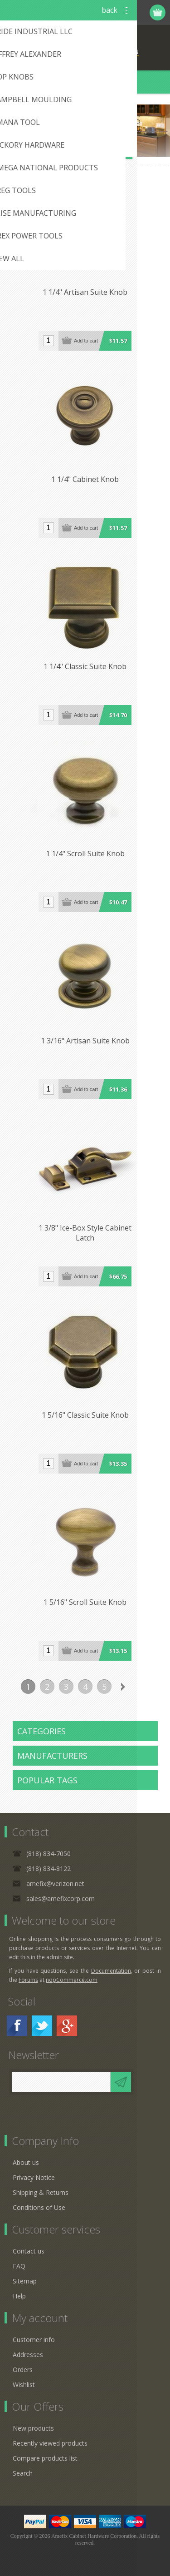 The height and width of the screenshot is (2576, 170). Describe the element at coordinates (123, 1686) in the screenshot. I see `Next` at that location.